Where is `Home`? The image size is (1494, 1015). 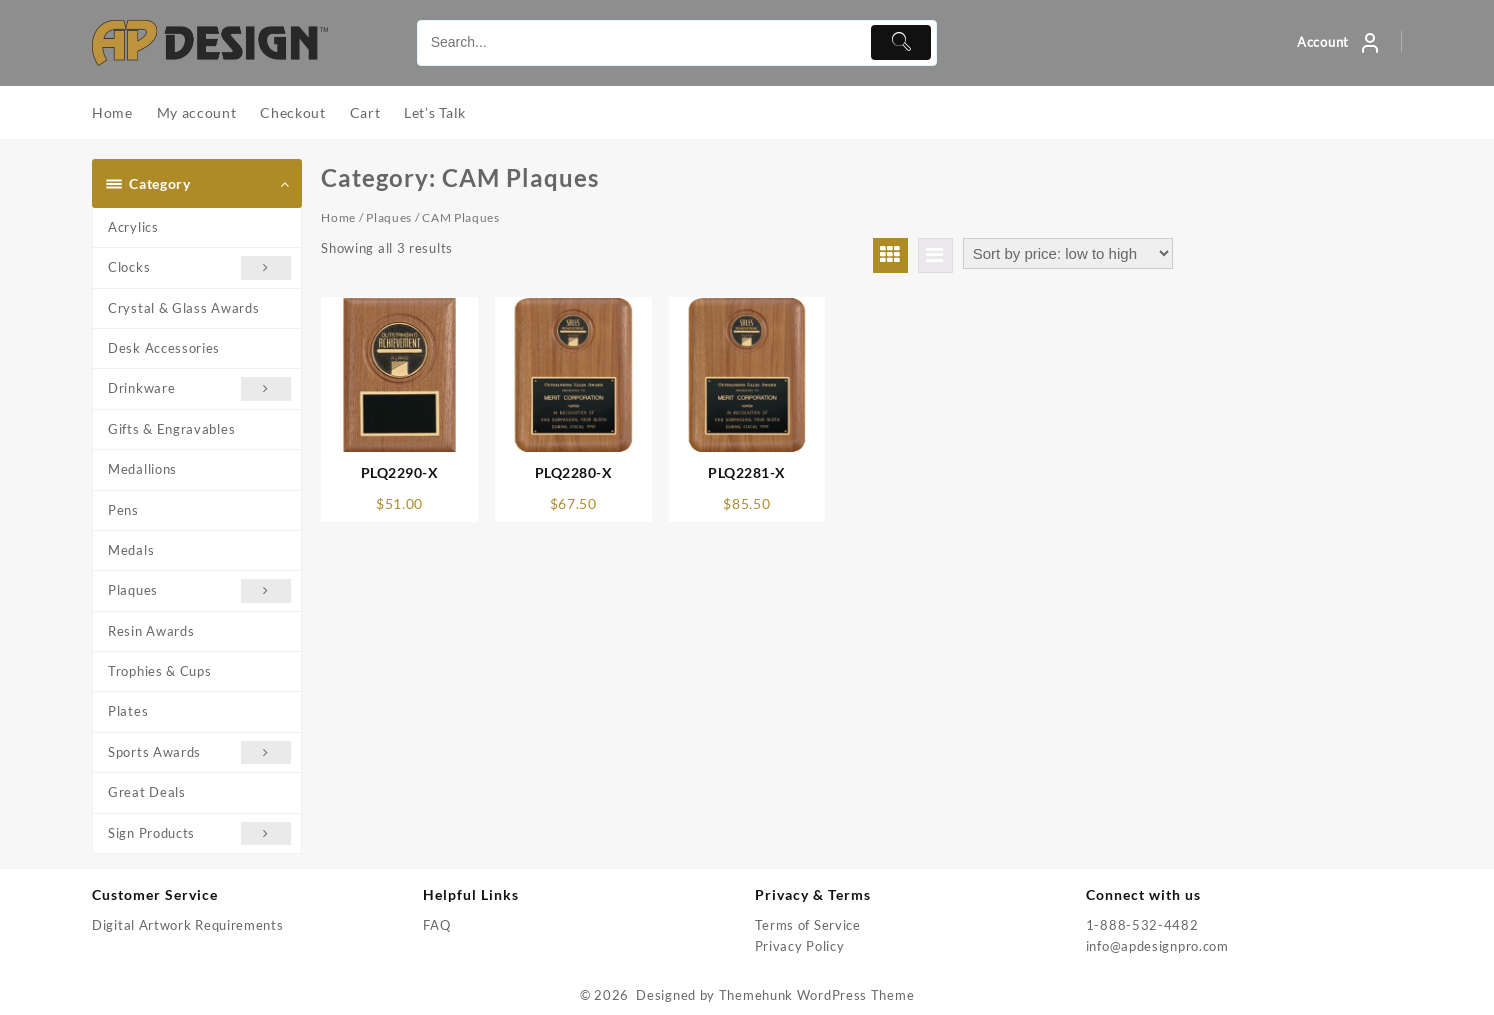
Home is located at coordinates (338, 217).